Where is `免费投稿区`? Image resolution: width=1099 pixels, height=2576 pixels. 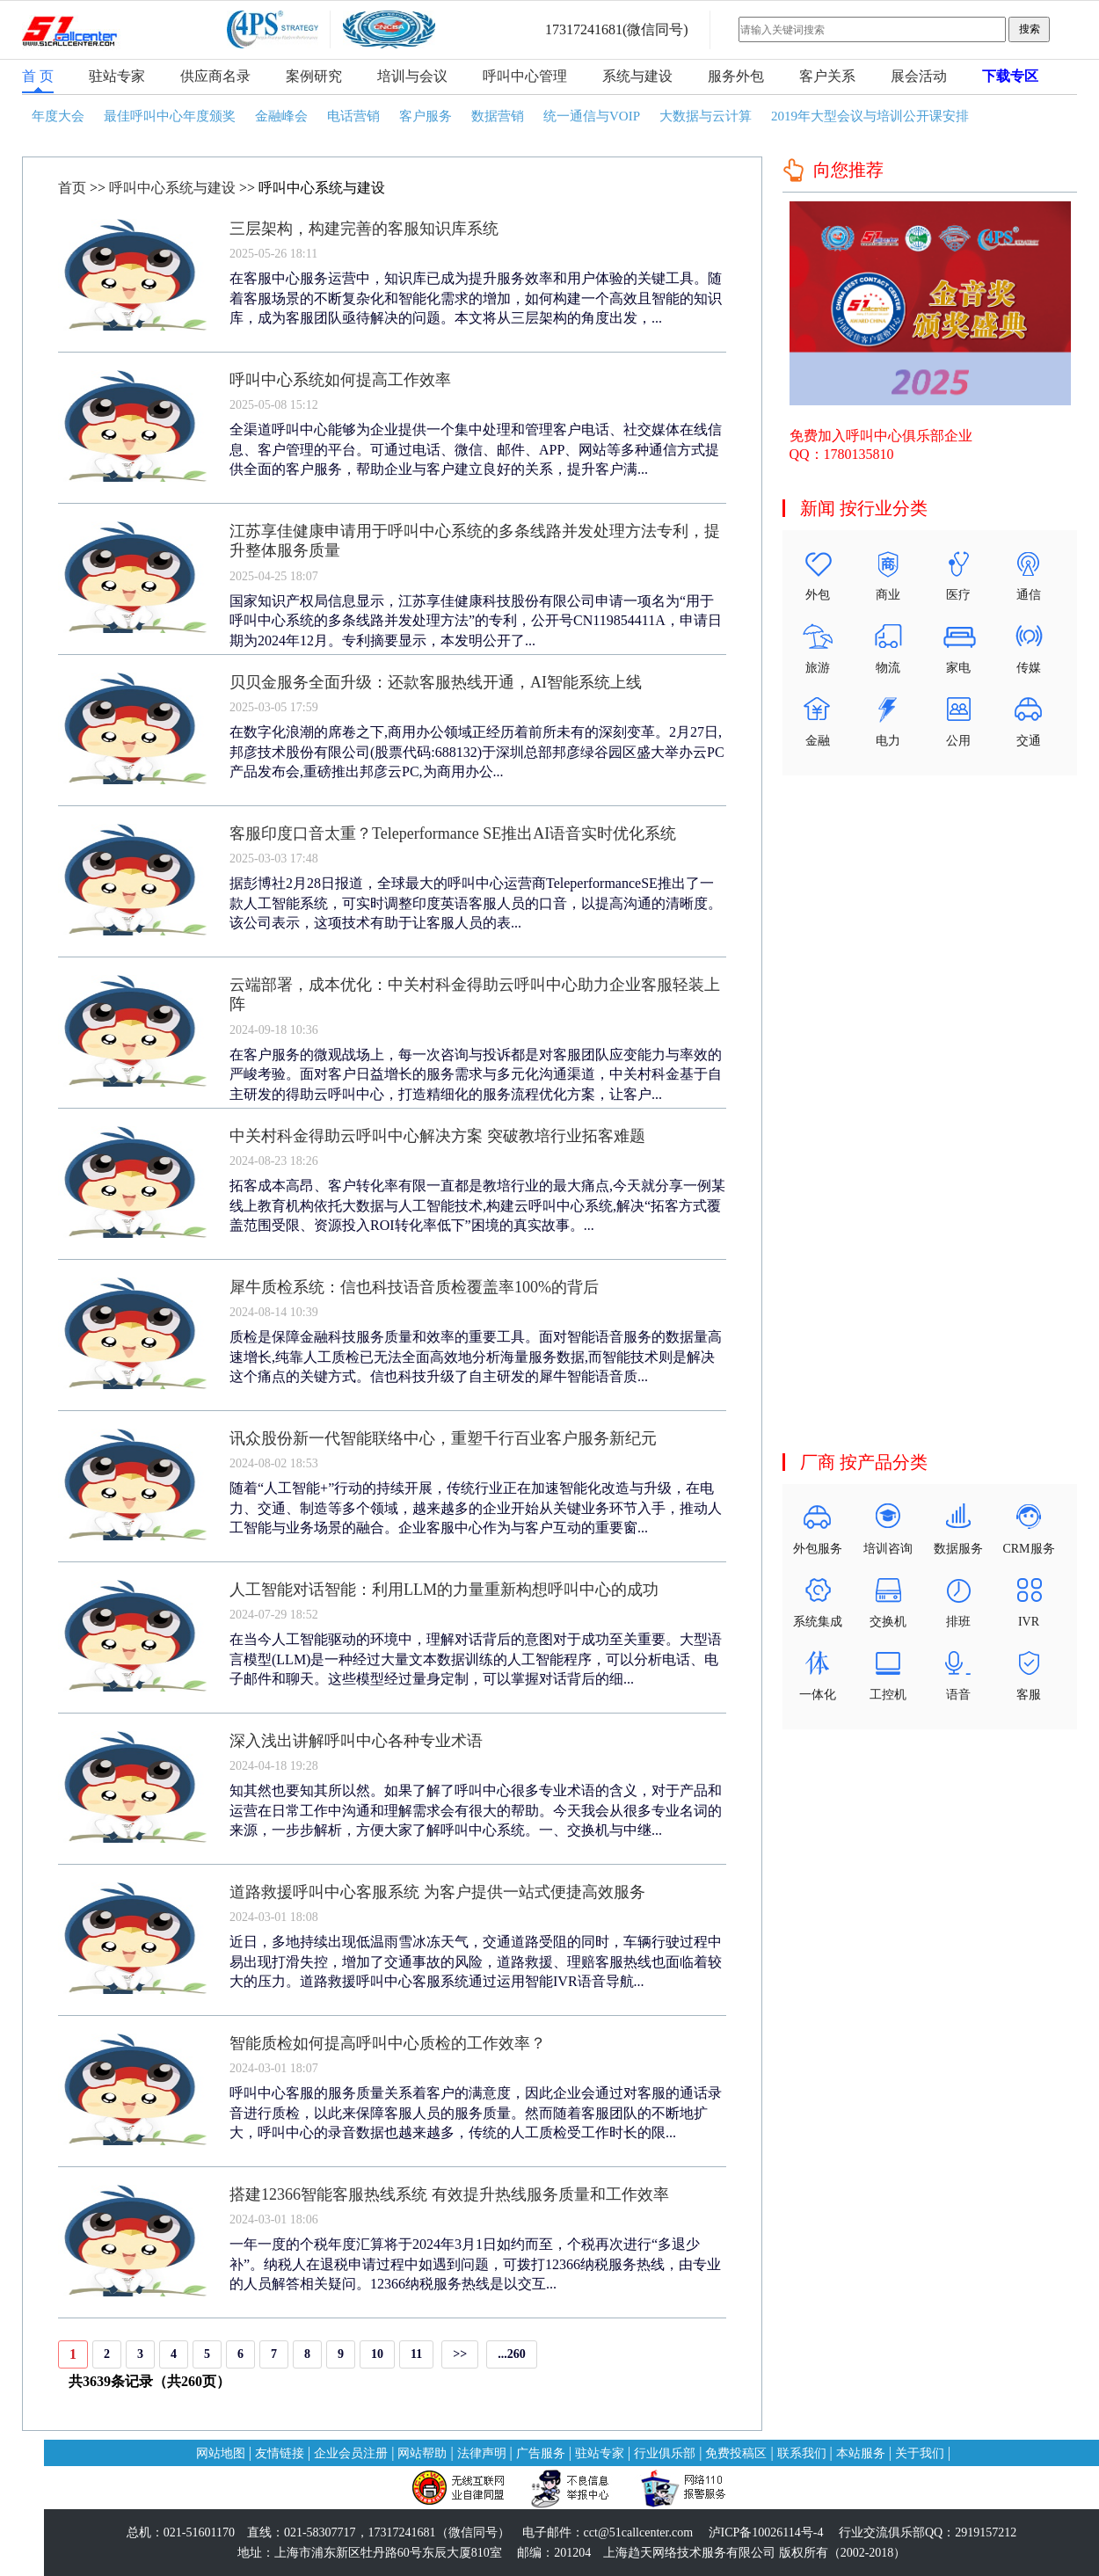 免费投稿区 is located at coordinates (736, 2453).